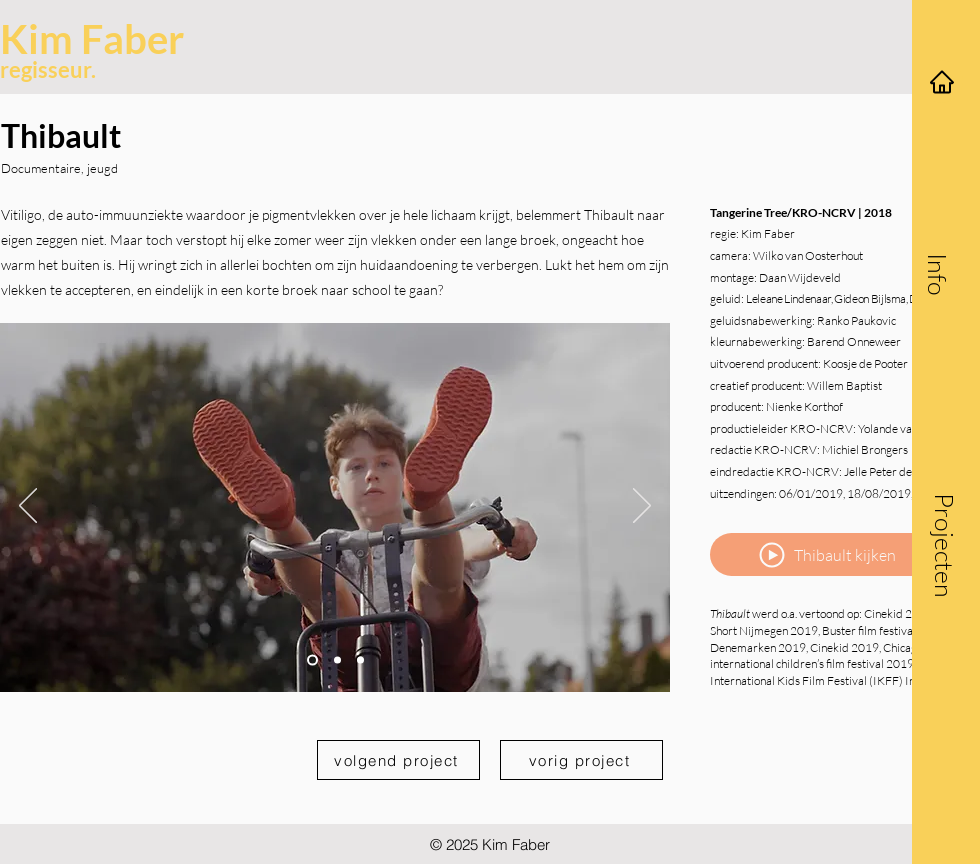  What do you see at coordinates (398, 760) in the screenshot?
I see `[volgend project]` at bounding box center [398, 760].